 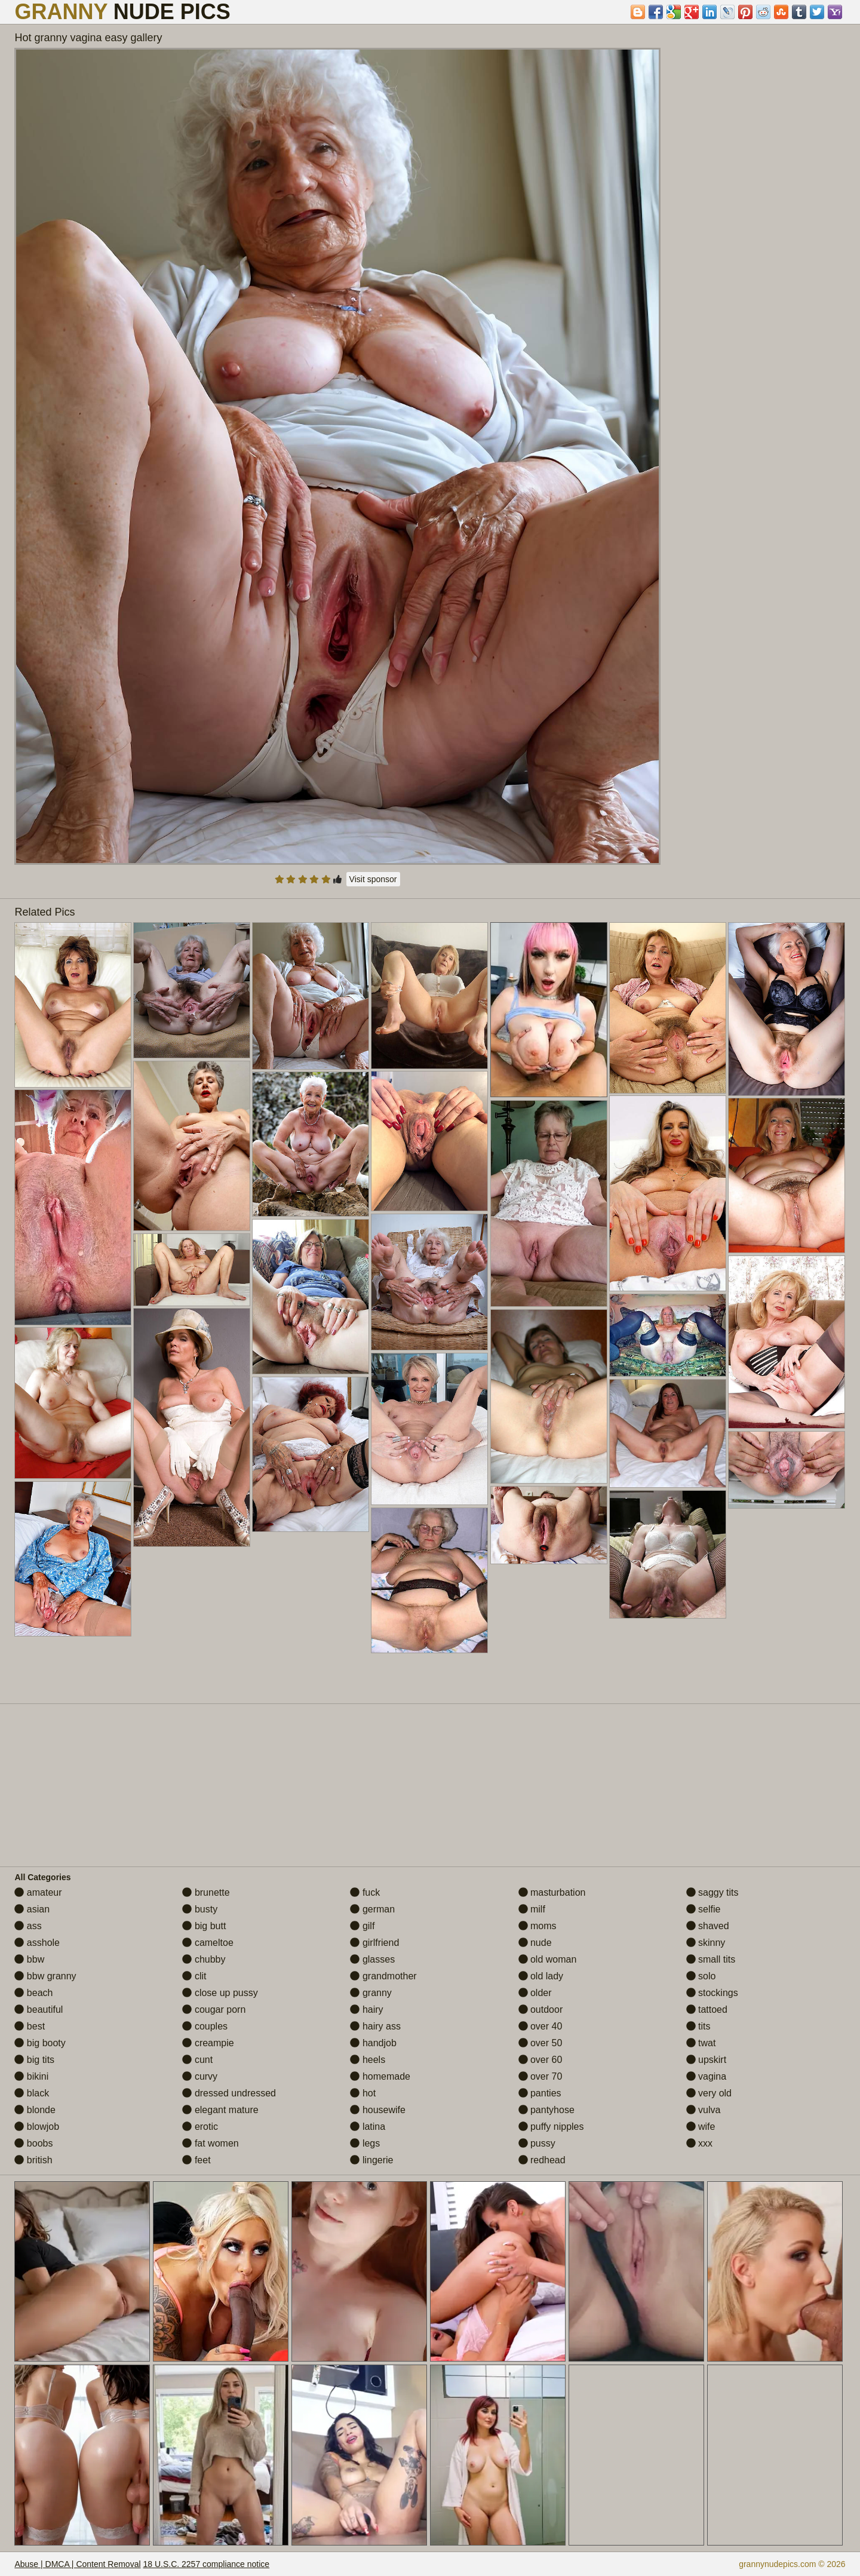 What do you see at coordinates (712, 1993) in the screenshot?
I see `stockings` at bounding box center [712, 1993].